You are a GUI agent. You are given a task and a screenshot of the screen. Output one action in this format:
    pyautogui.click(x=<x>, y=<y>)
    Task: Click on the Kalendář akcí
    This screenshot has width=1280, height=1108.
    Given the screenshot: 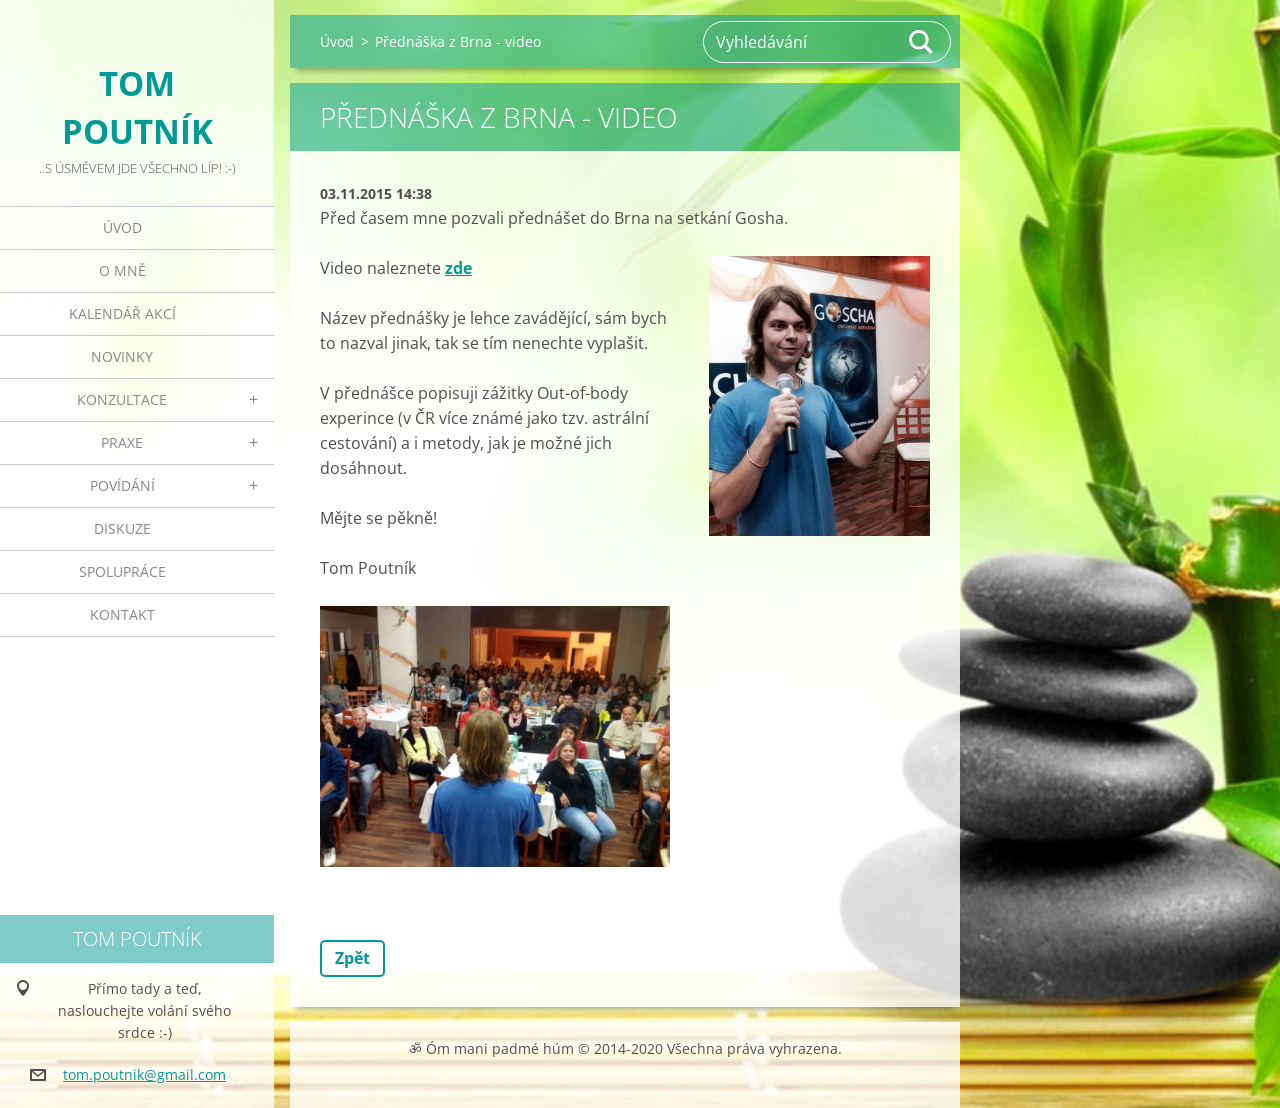 What is the action you would take?
    pyautogui.click(x=122, y=313)
    